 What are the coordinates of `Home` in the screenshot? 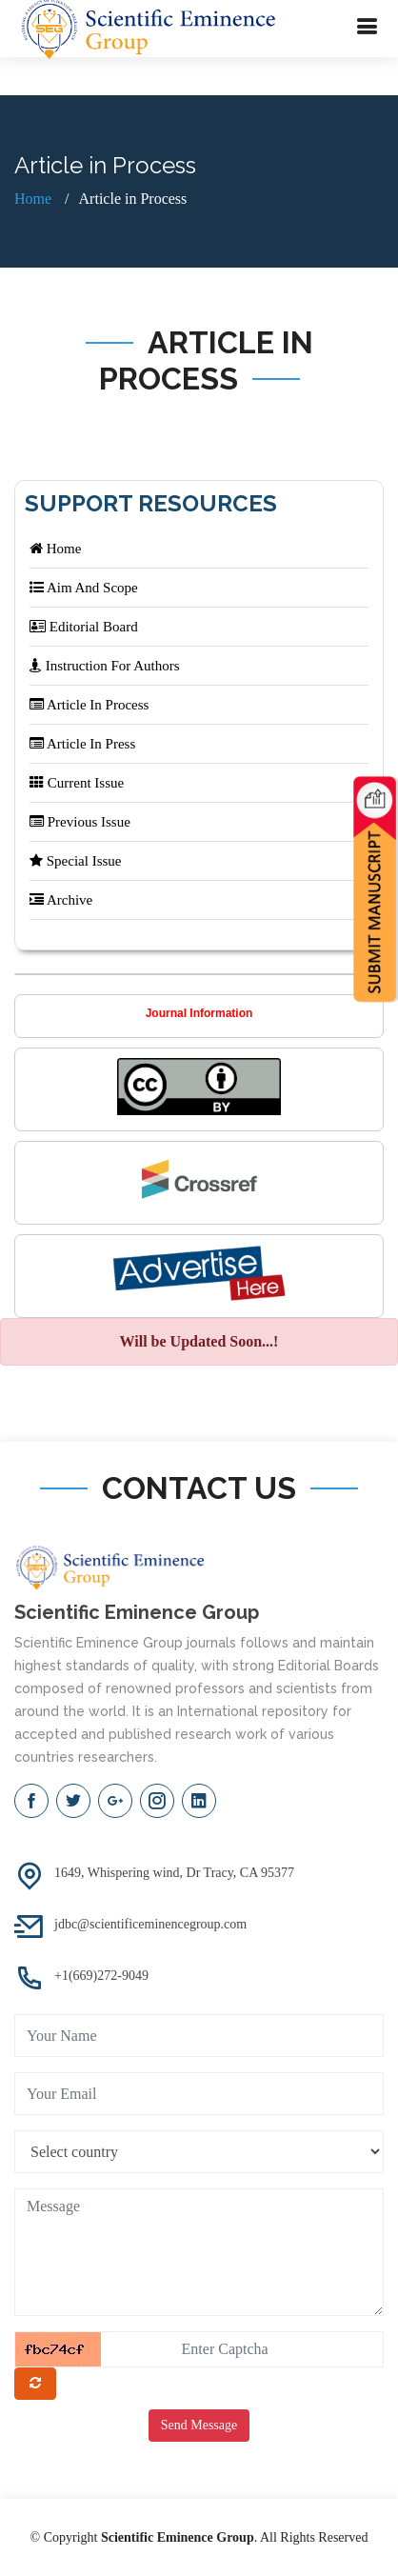 It's located at (32, 198).